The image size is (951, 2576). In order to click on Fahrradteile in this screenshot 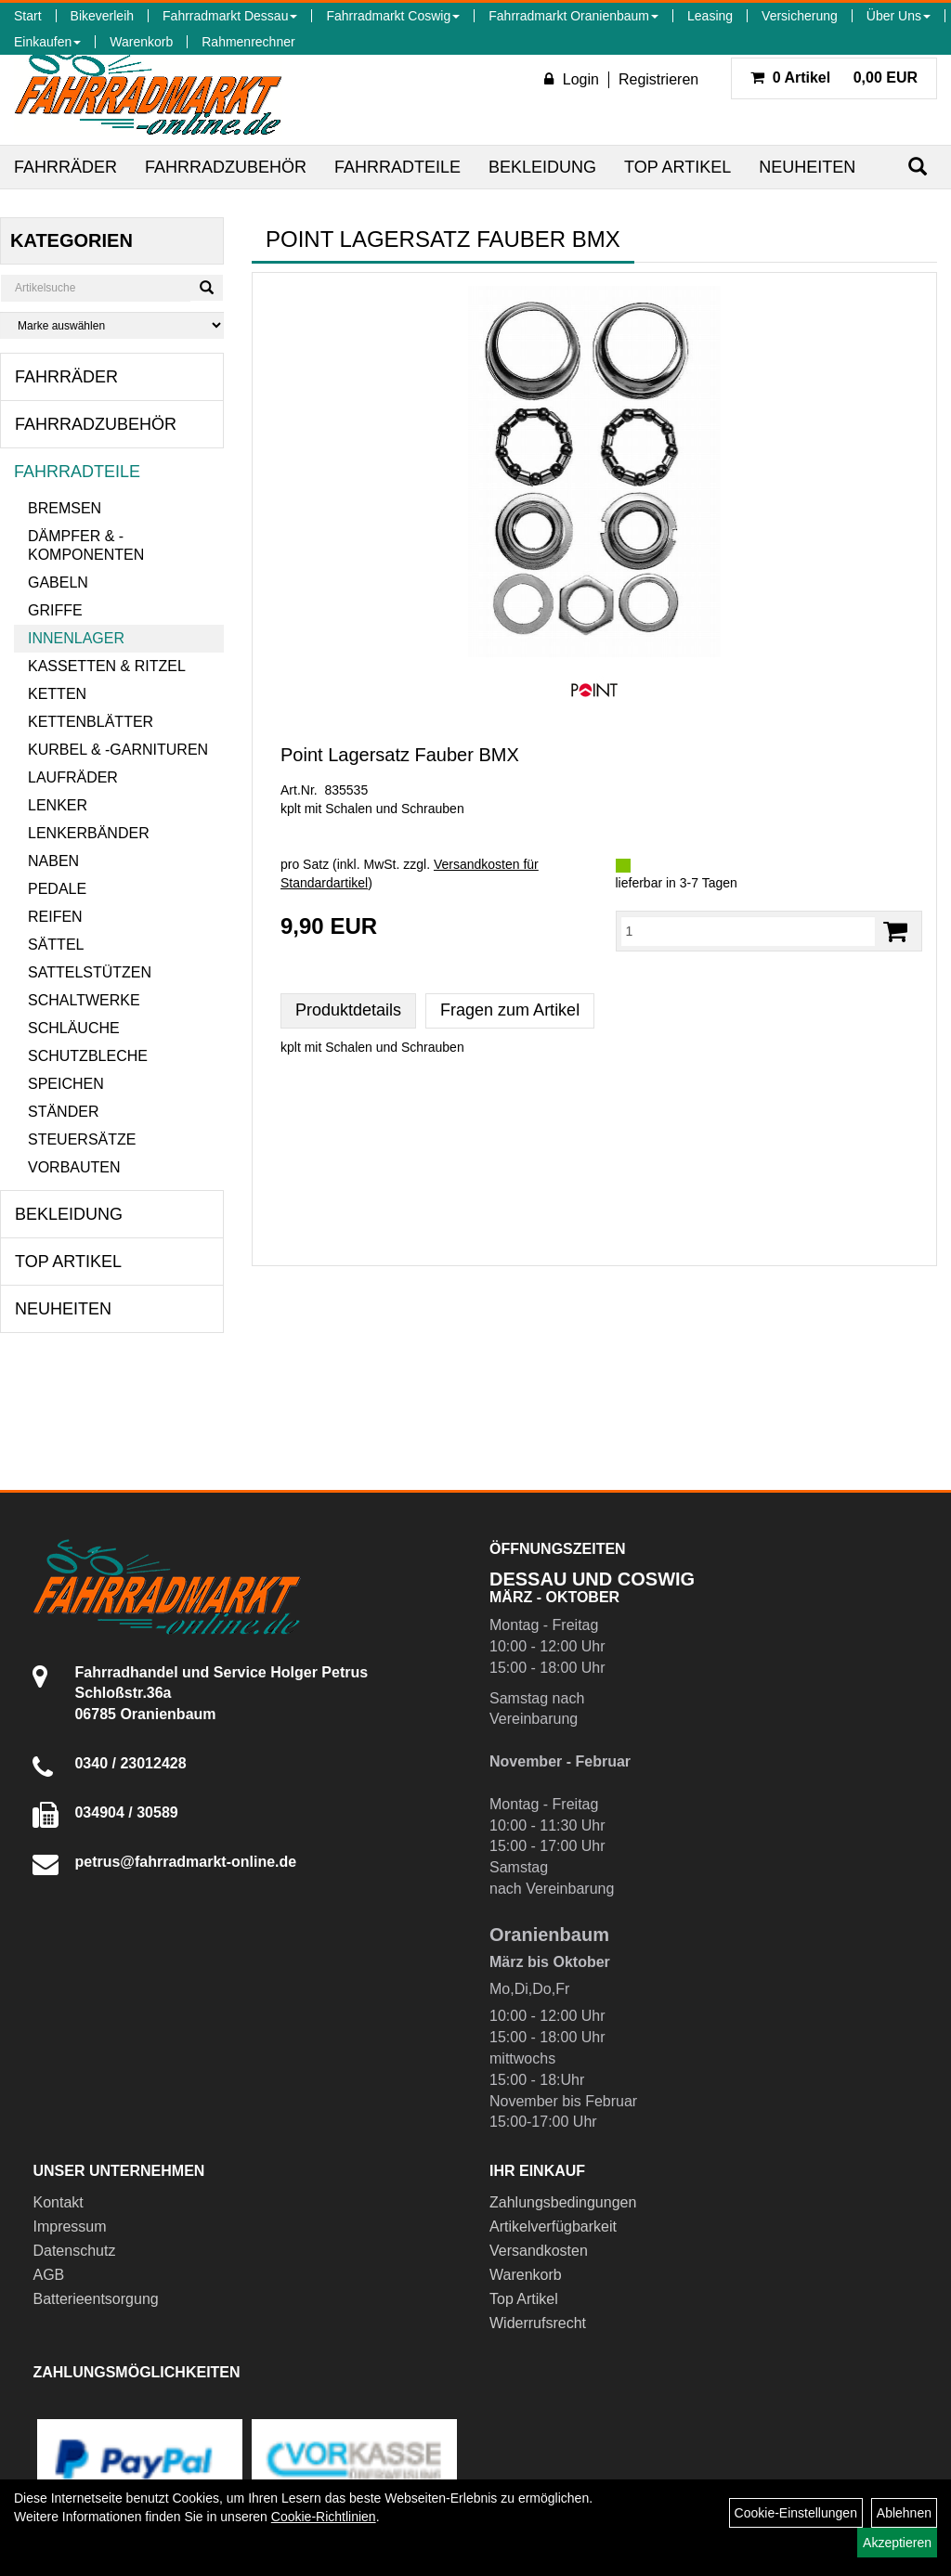, I will do `click(397, 167)`.